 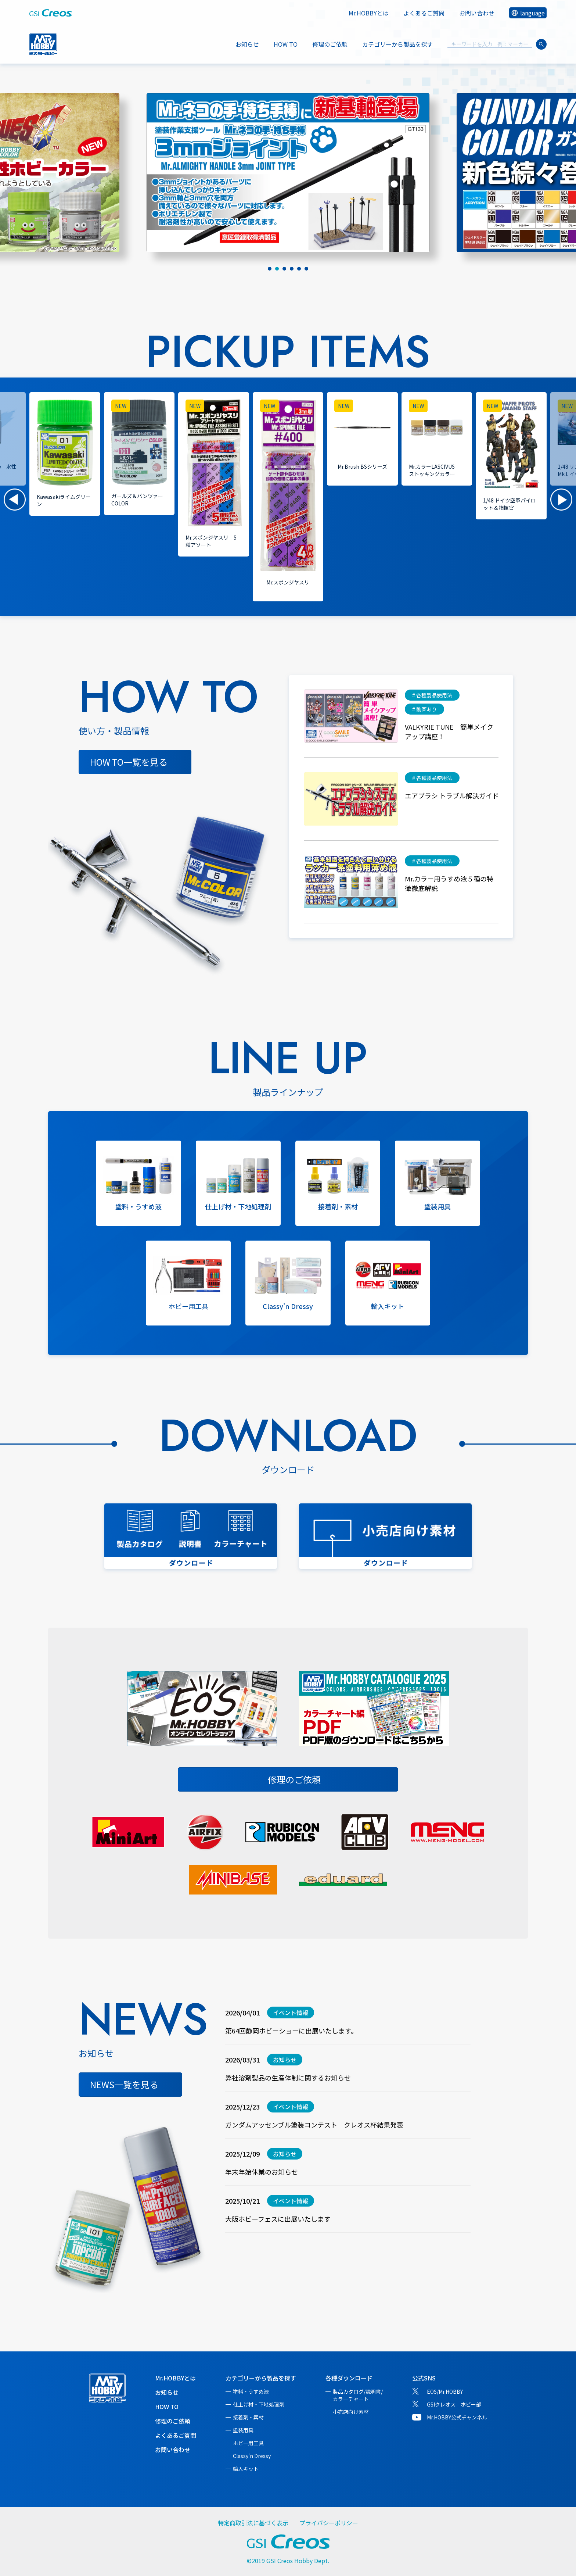 What do you see at coordinates (457, 2417) in the screenshot?
I see `Mr.HOBBY公式チャンネル` at bounding box center [457, 2417].